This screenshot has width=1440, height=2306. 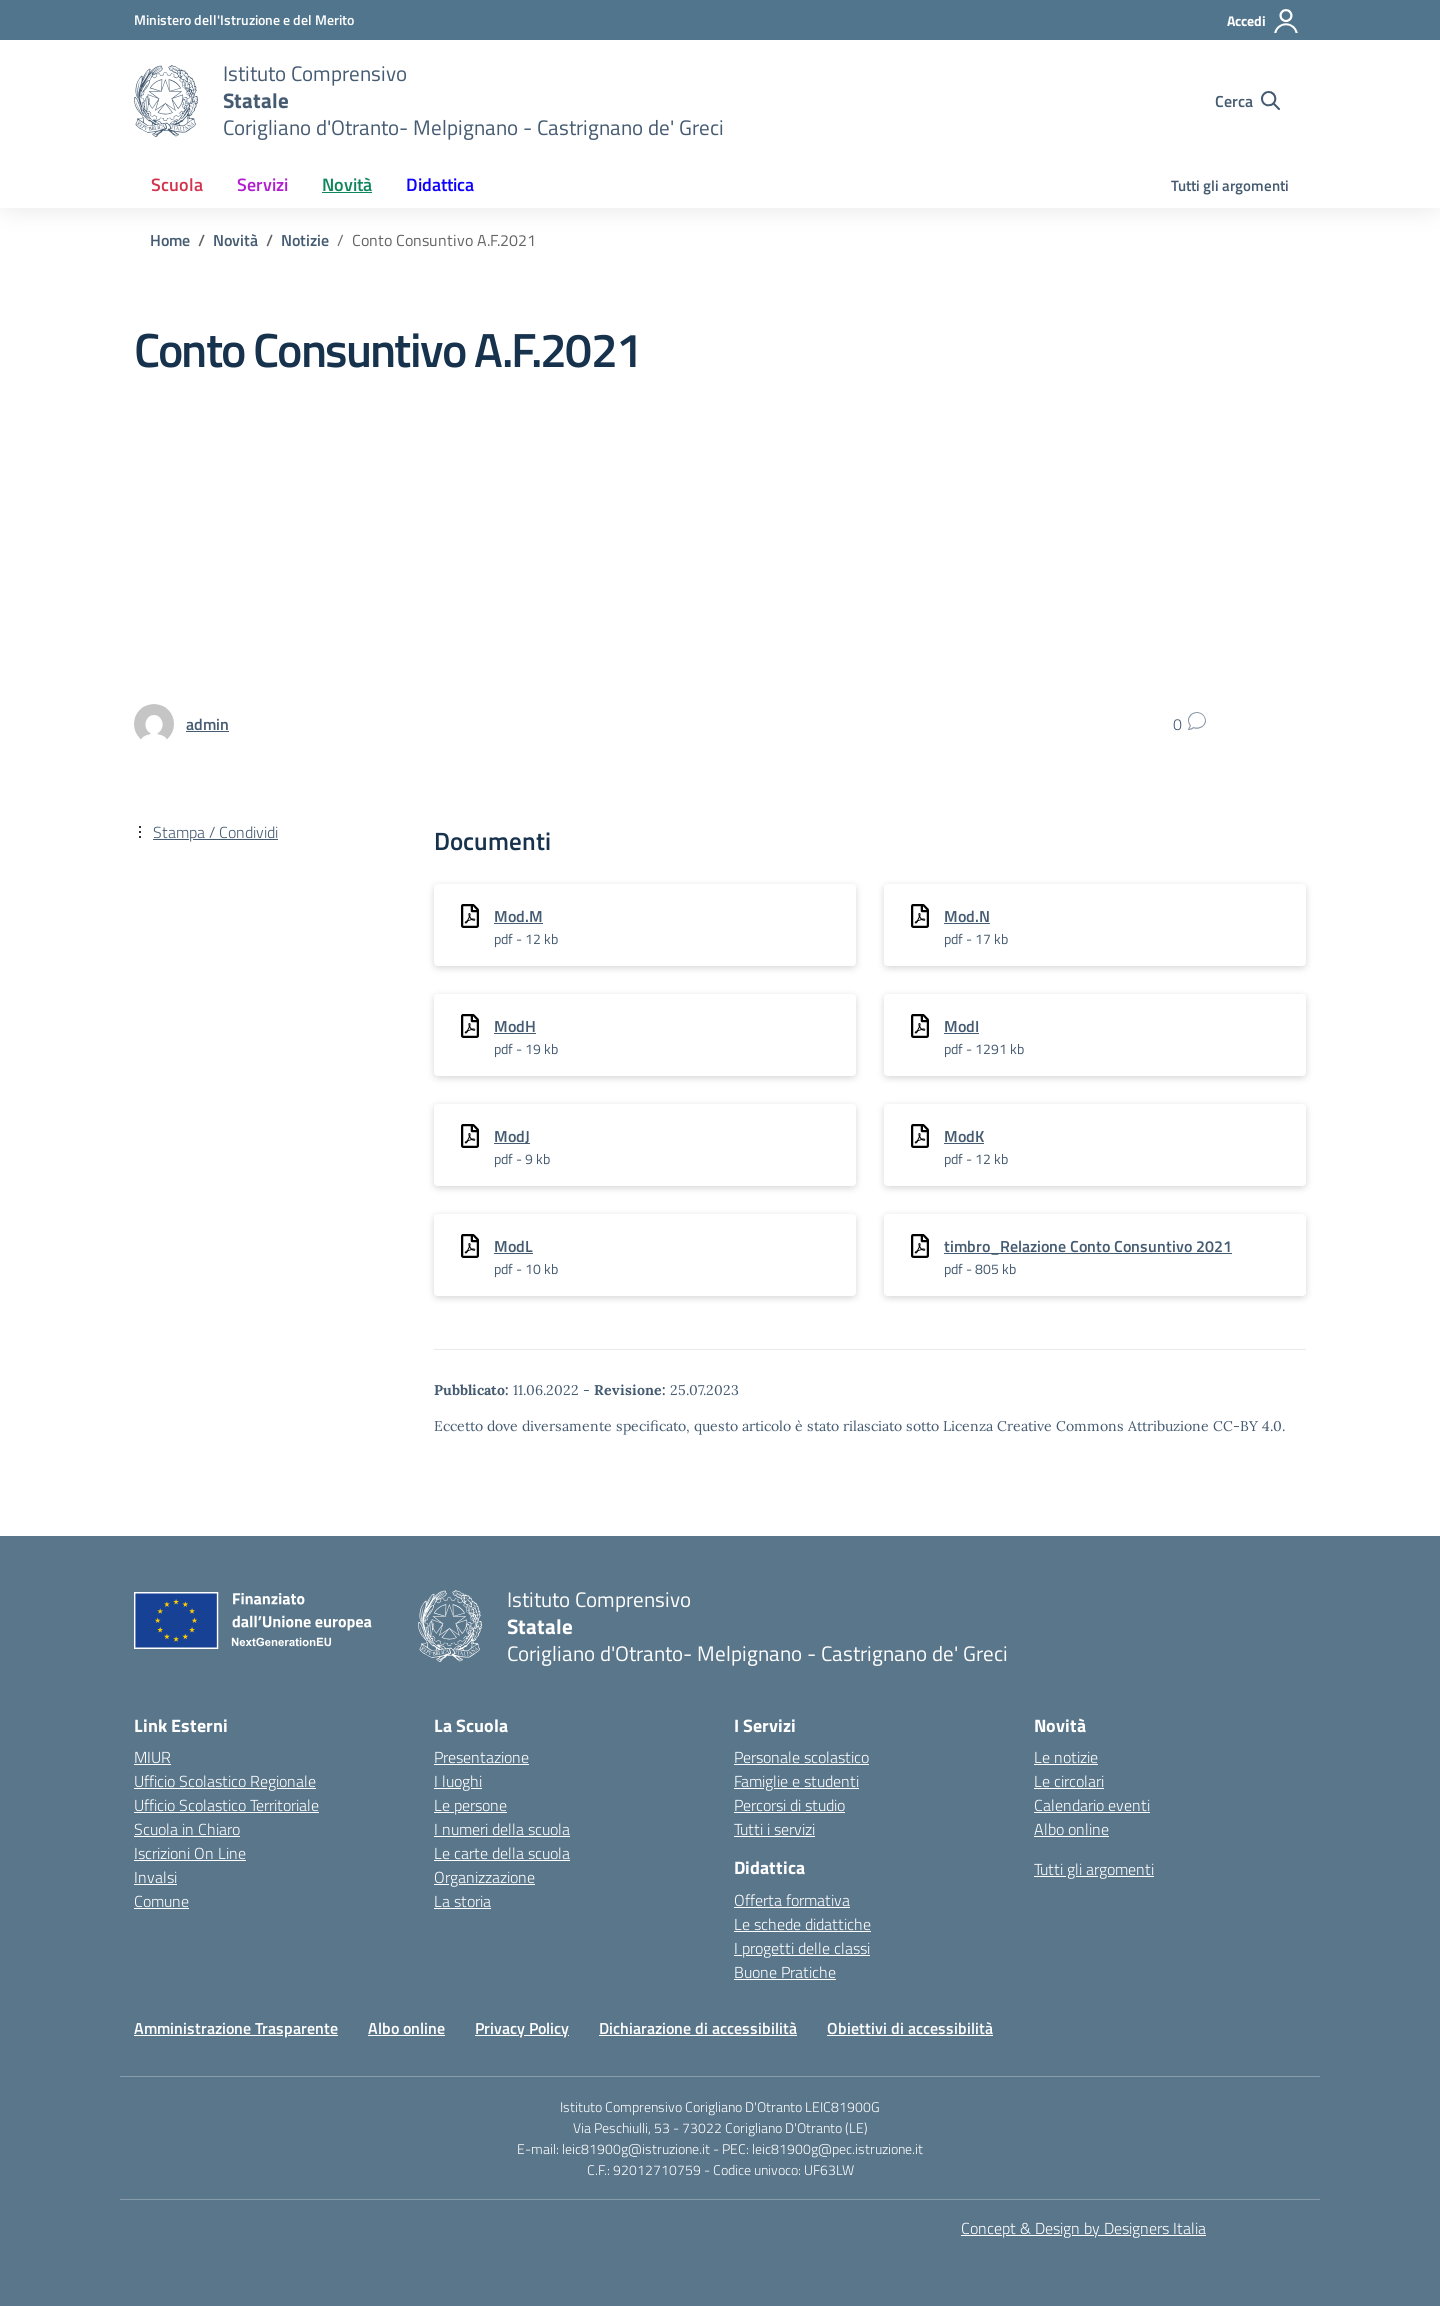 What do you see at coordinates (170, 240) in the screenshot?
I see `[Vai alla pagina Home]` at bounding box center [170, 240].